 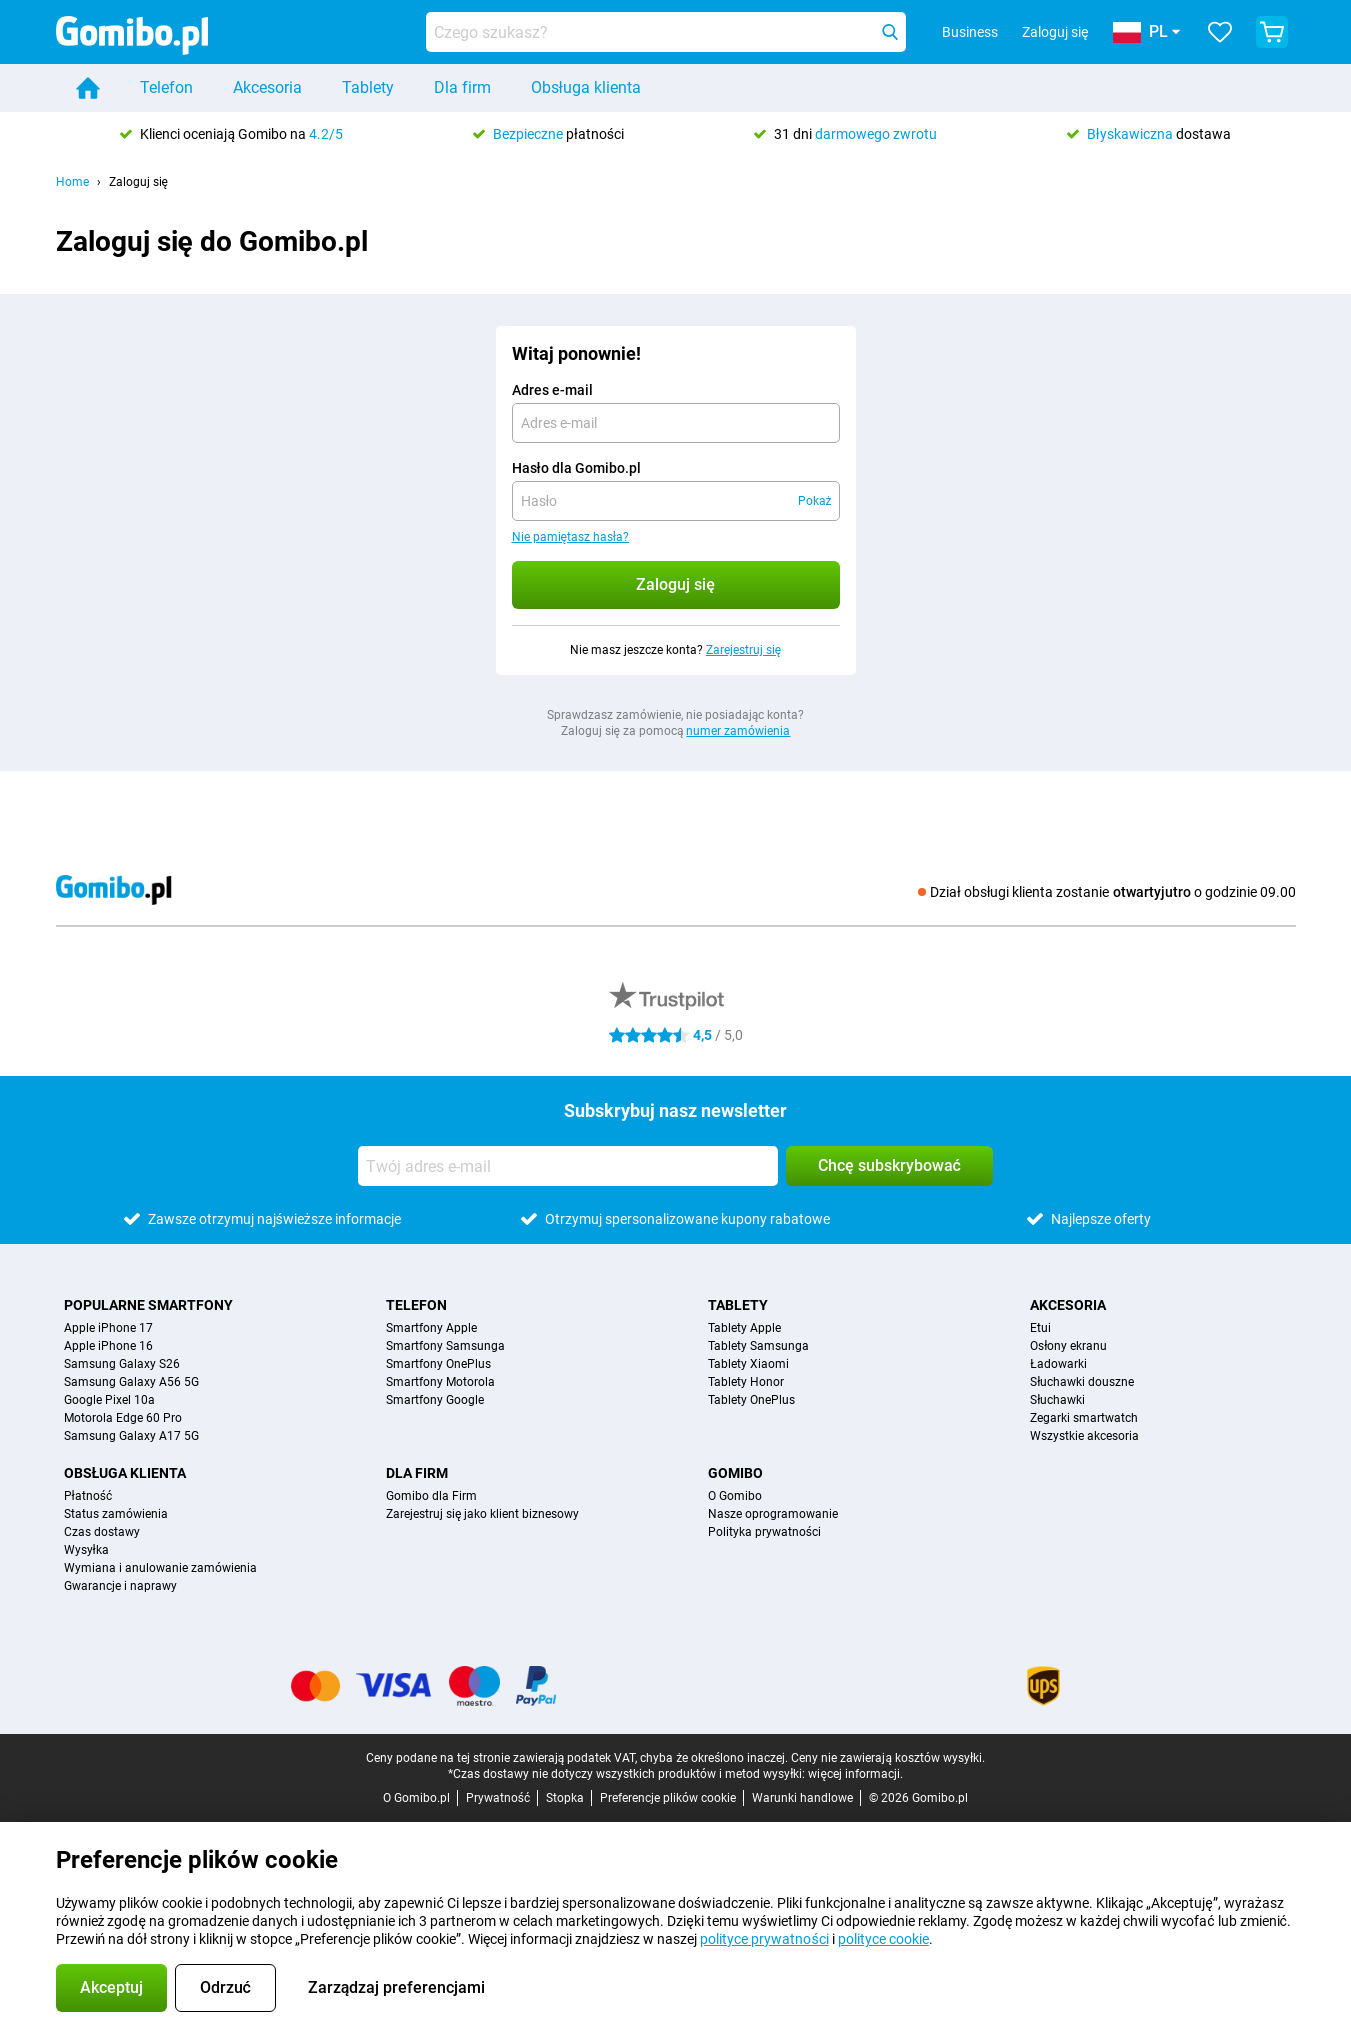 I want to click on Tablety Apple, so click(x=744, y=1328).